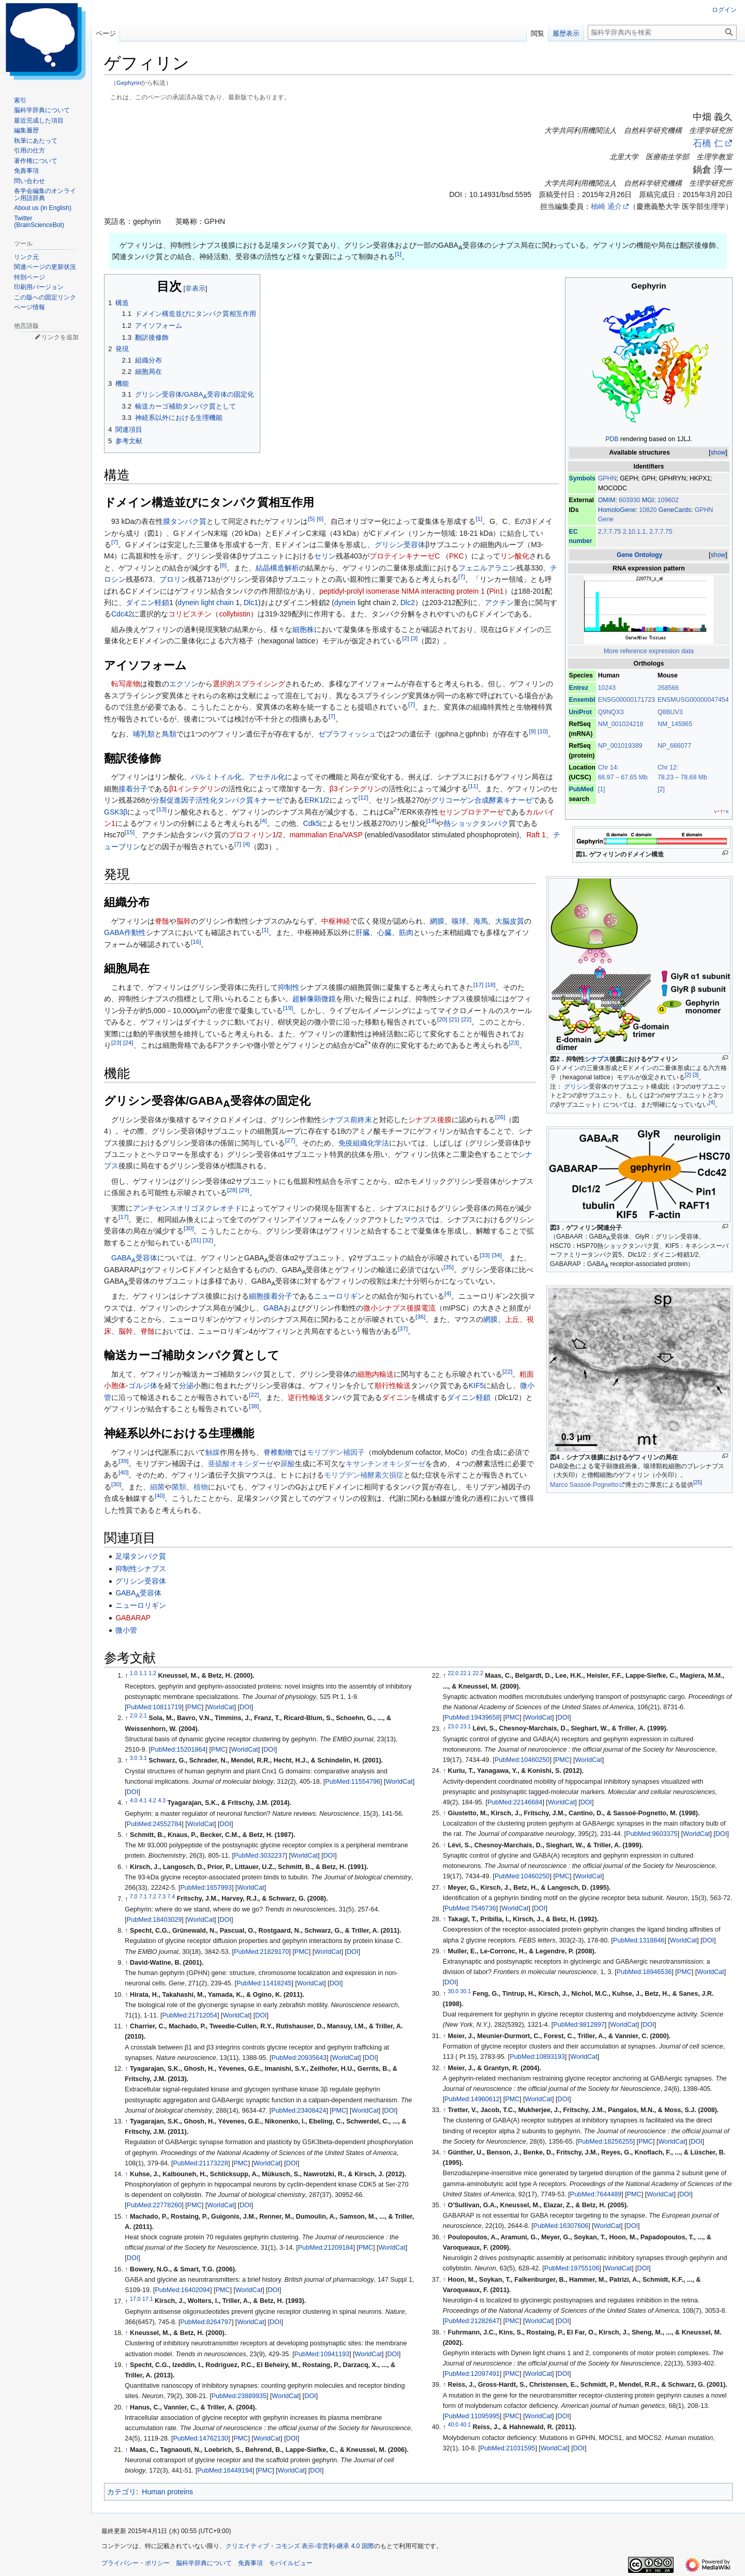 This screenshot has width=745, height=2576. What do you see at coordinates (188, 1228) in the screenshot?
I see `30` at bounding box center [188, 1228].